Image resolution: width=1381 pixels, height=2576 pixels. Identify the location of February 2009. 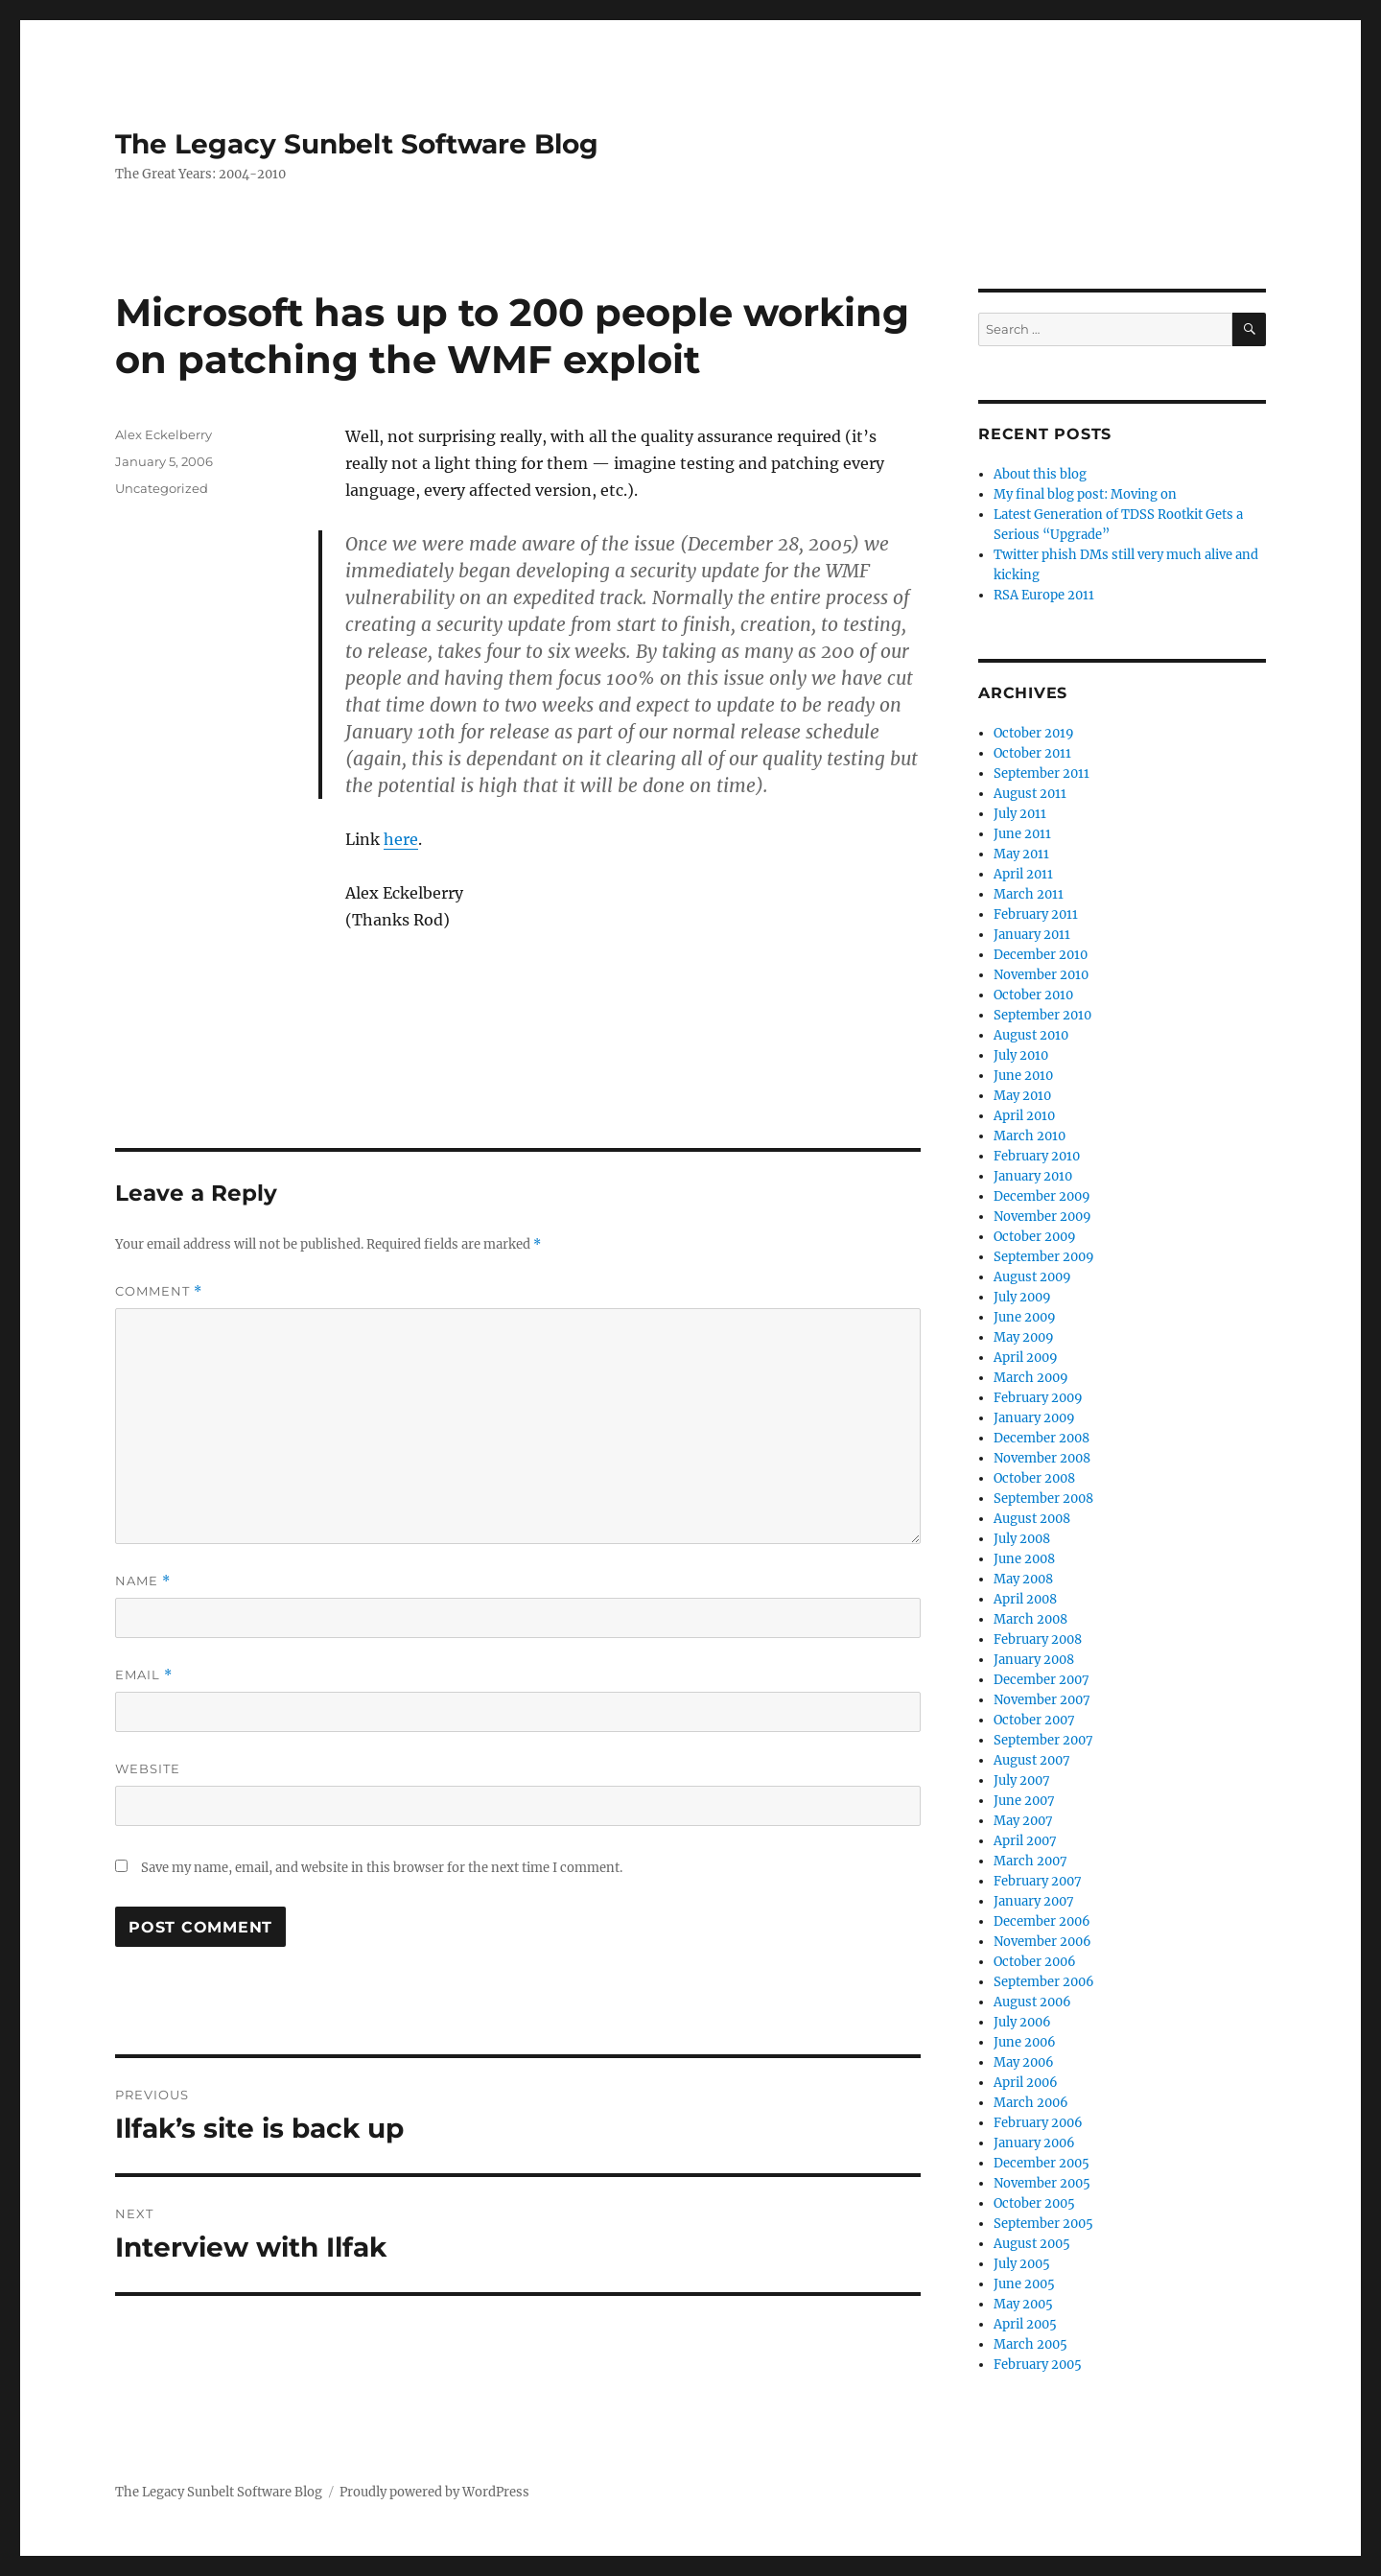
(1038, 1398).